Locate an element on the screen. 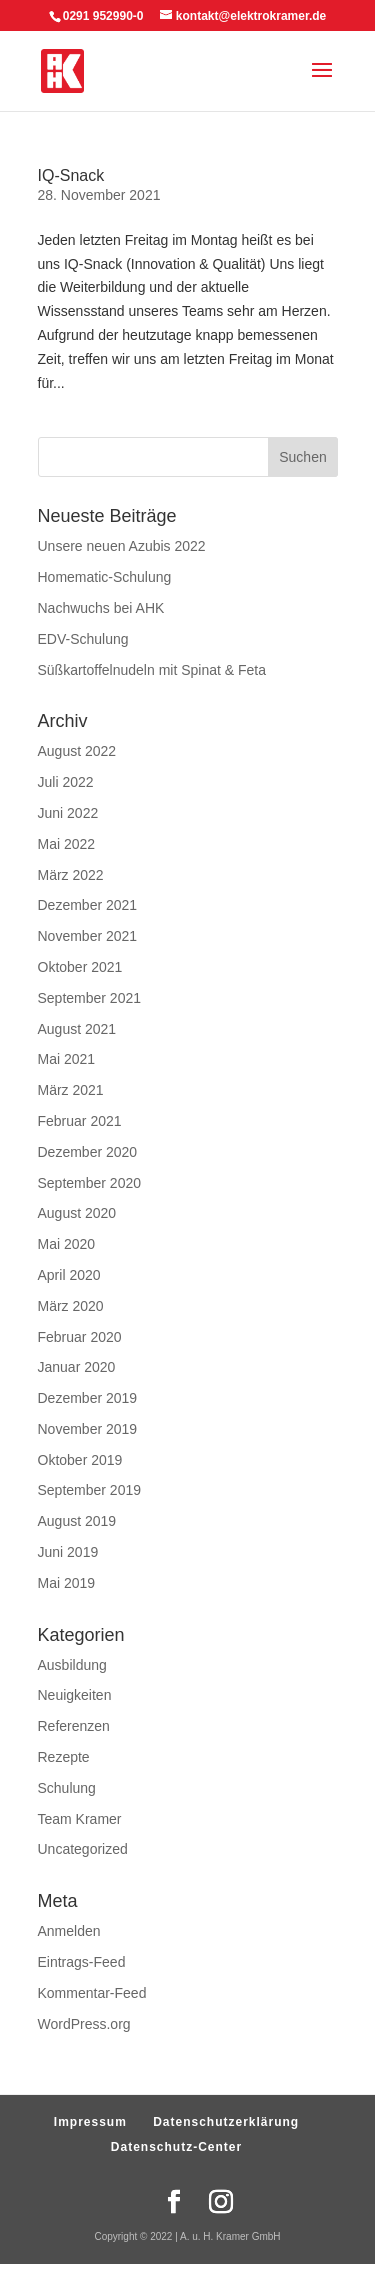  Februar 2021 is located at coordinates (80, 1121).